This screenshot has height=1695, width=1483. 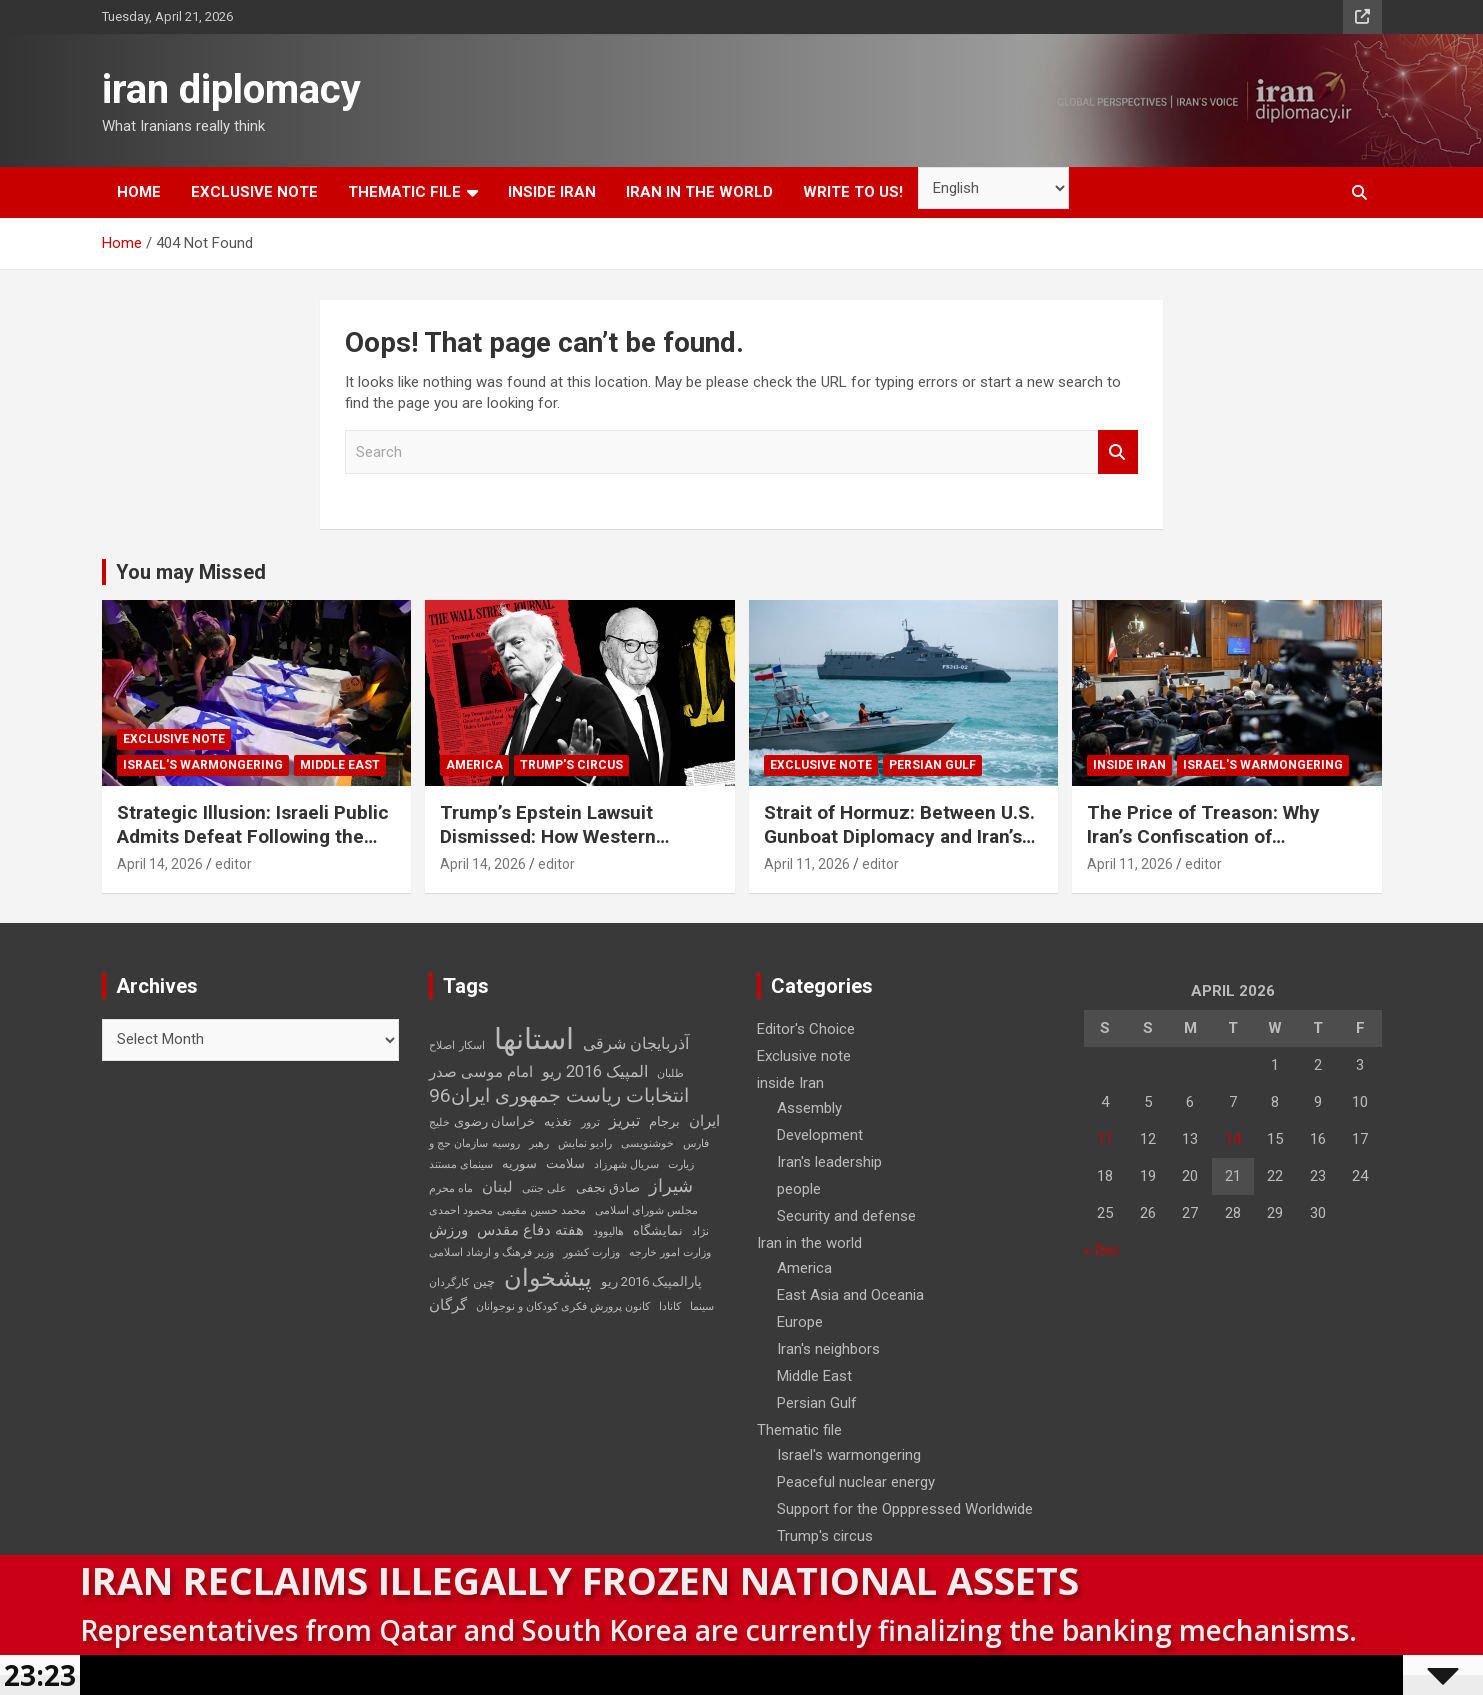 What do you see at coordinates (590, 1122) in the screenshot?
I see `ترور [ترور (2 items)]` at bounding box center [590, 1122].